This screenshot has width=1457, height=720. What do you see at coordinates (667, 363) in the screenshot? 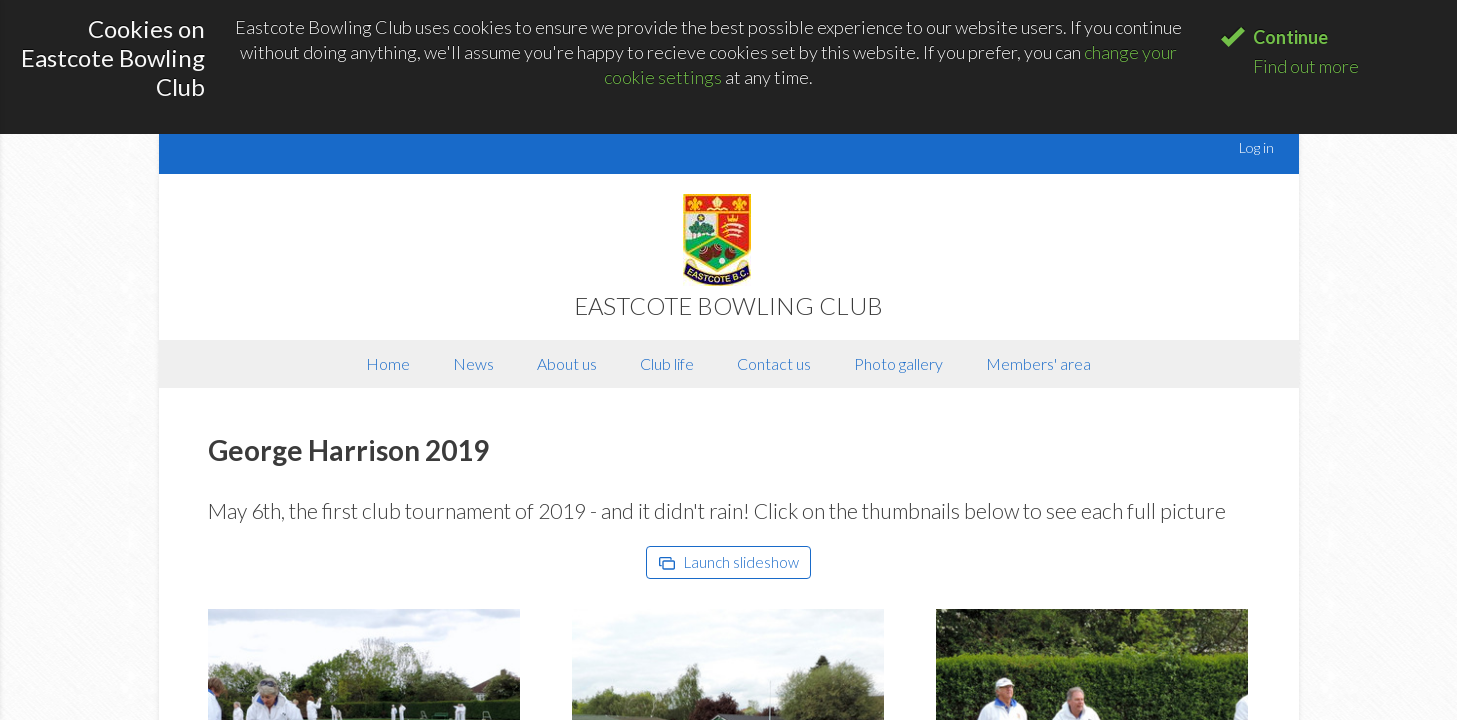
I see `Club life` at bounding box center [667, 363].